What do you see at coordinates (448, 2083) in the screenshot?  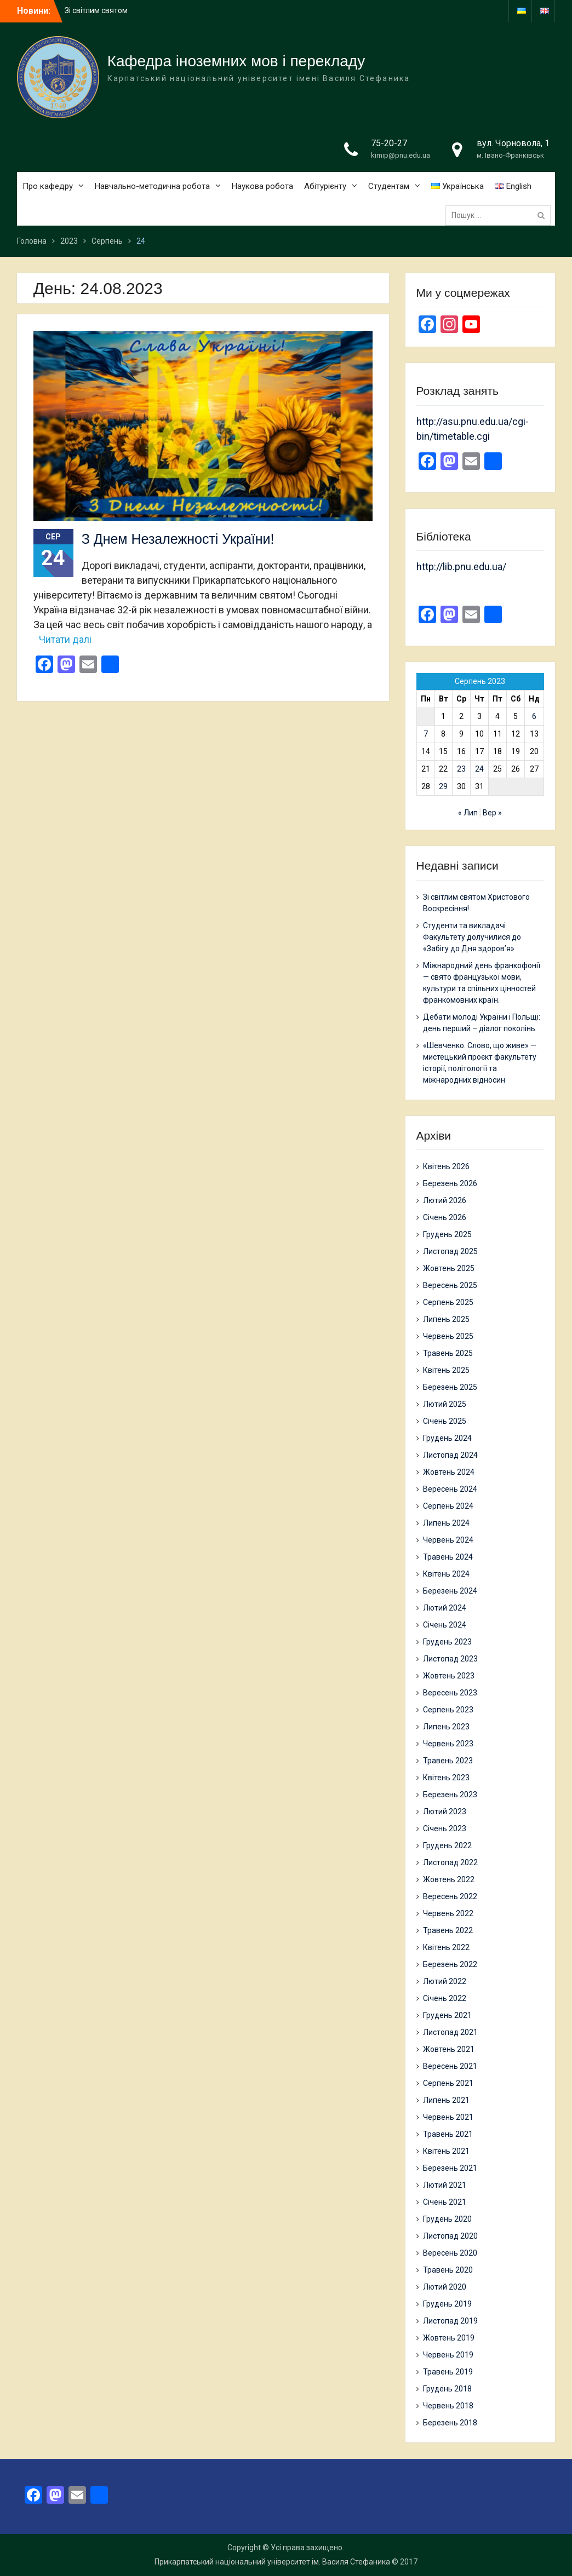 I see `Серпень 2021` at bounding box center [448, 2083].